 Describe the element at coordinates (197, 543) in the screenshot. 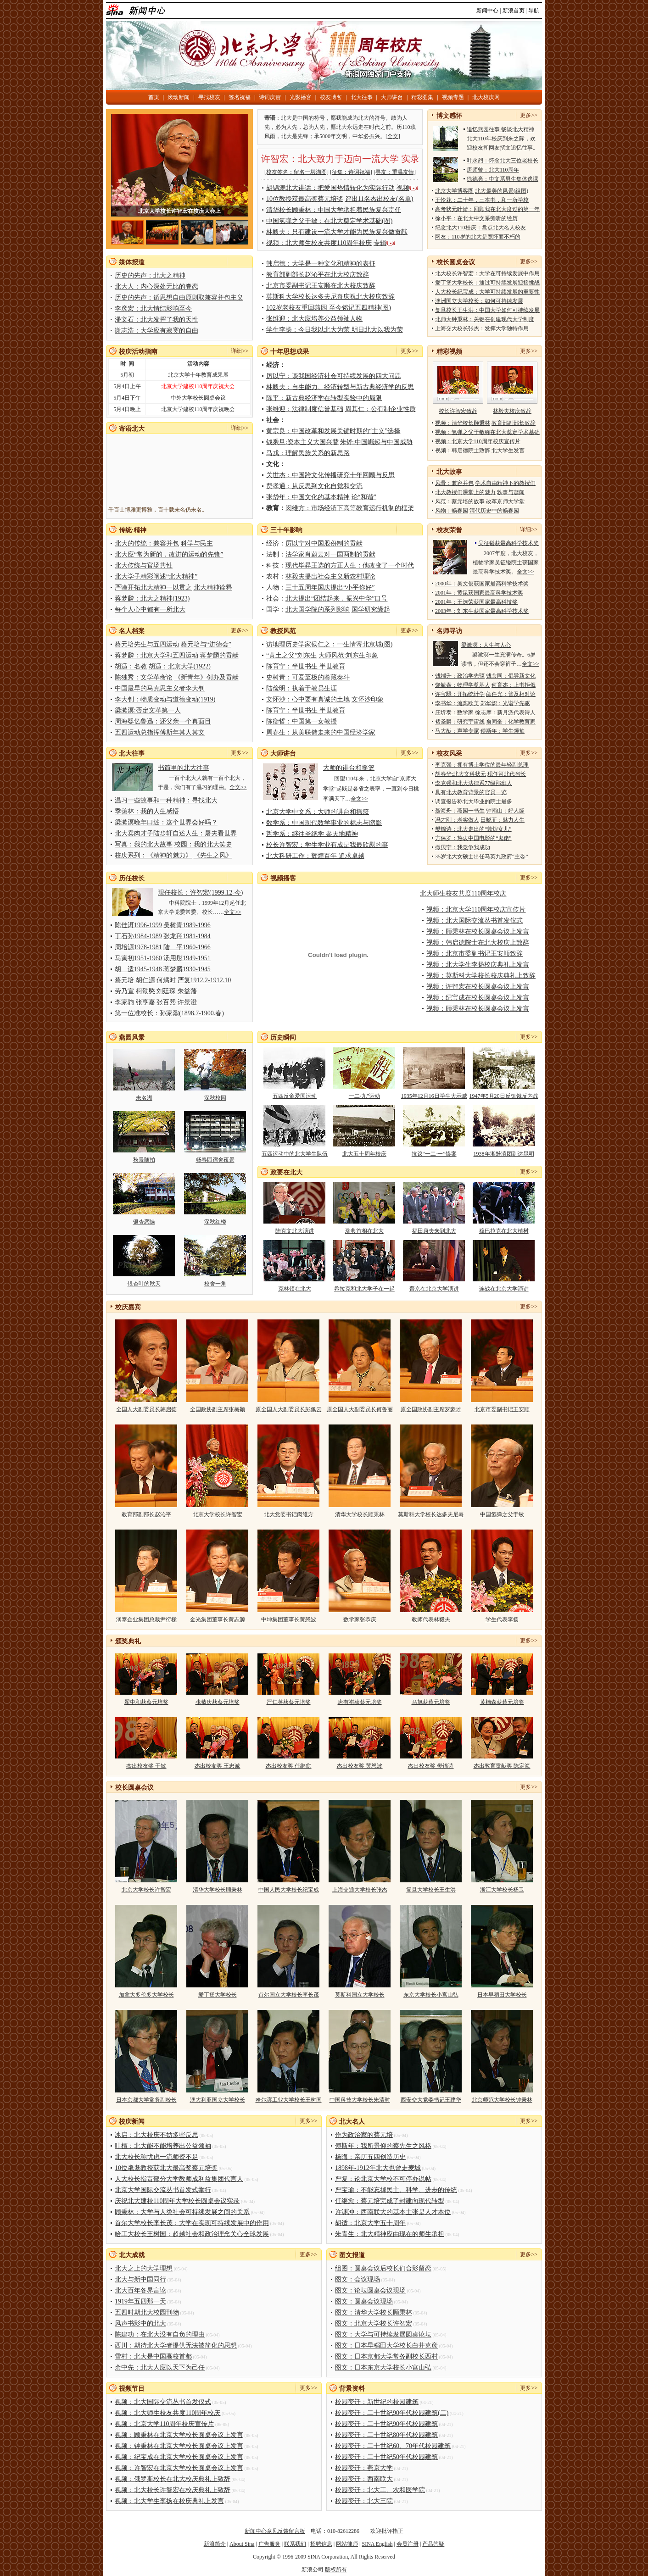

I see `科学与民主` at that location.